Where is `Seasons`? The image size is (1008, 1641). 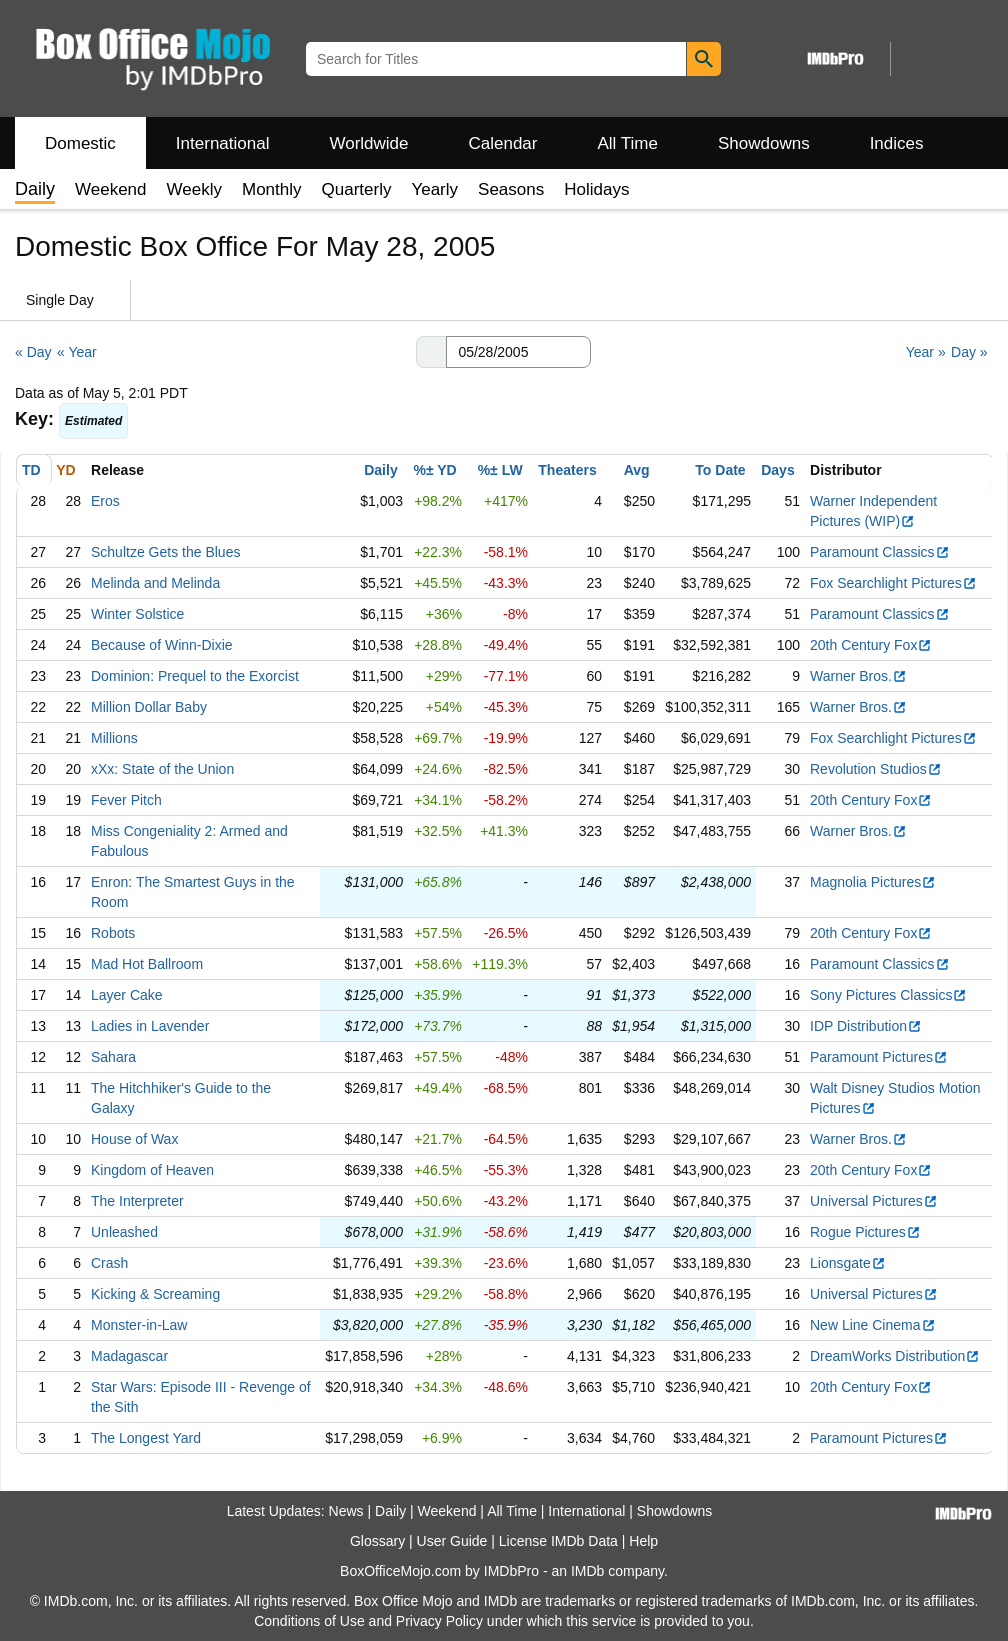 Seasons is located at coordinates (511, 189).